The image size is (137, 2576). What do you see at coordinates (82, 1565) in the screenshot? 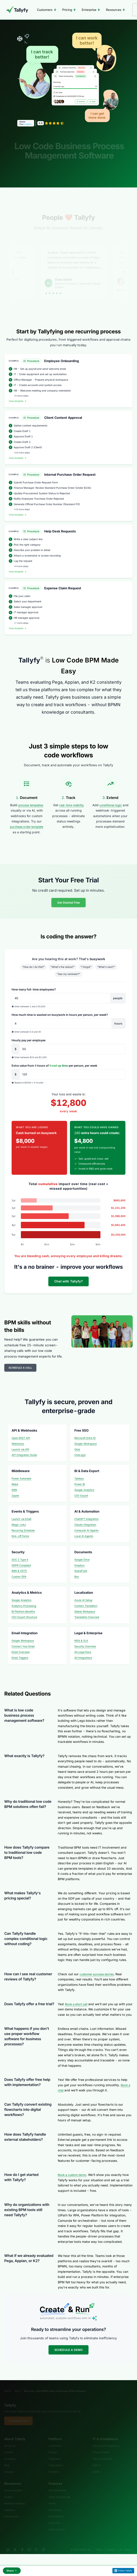
I see `Google Drive` at bounding box center [82, 1565].